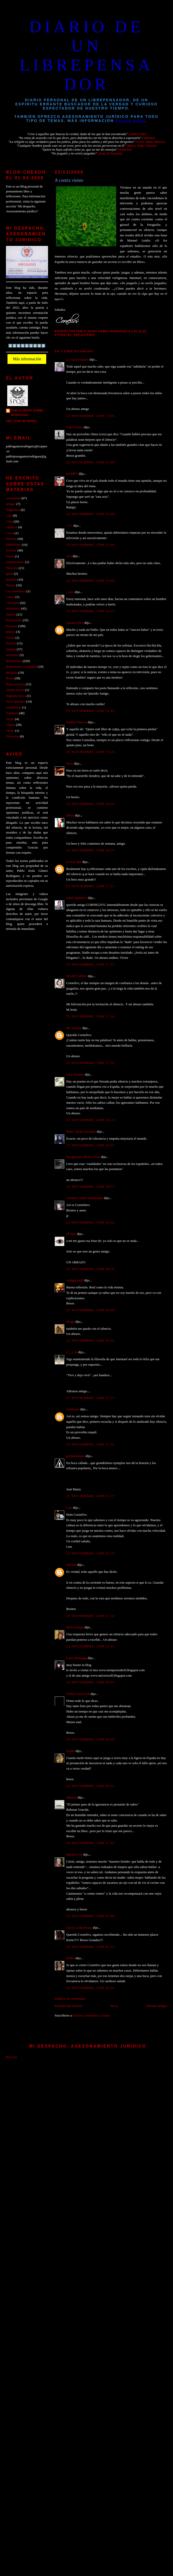 The image size is (173, 2576). Describe the element at coordinates (15, 690) in the screenshot. I see `Saludo inicial` at that location.